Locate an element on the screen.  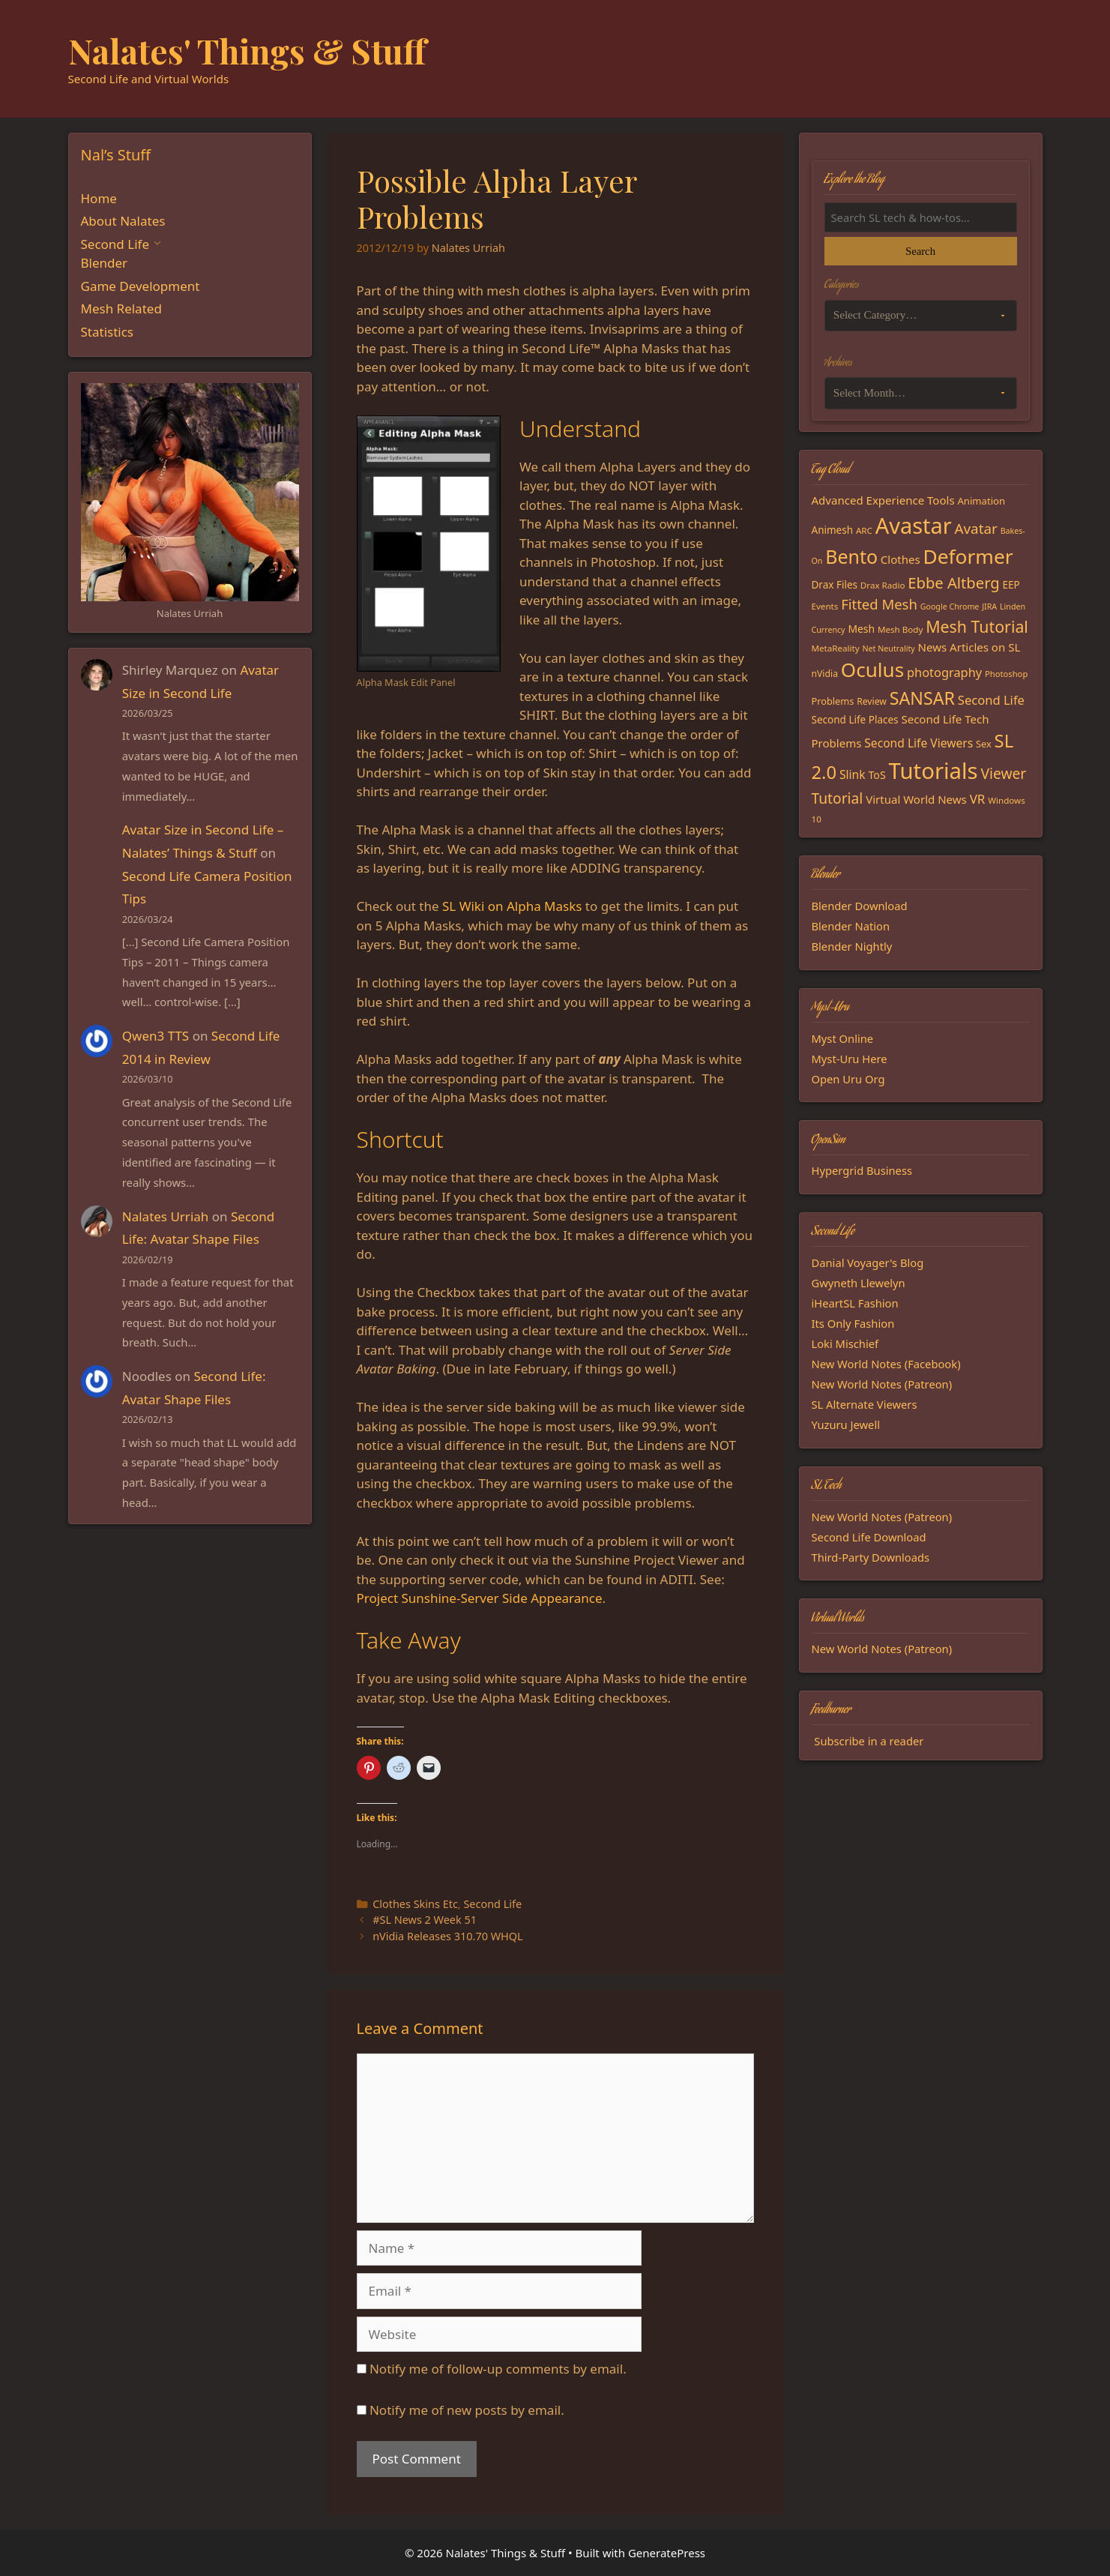
News Articles on SL [News Articles on SL (23 items)] is located at coordinates (969, 647).